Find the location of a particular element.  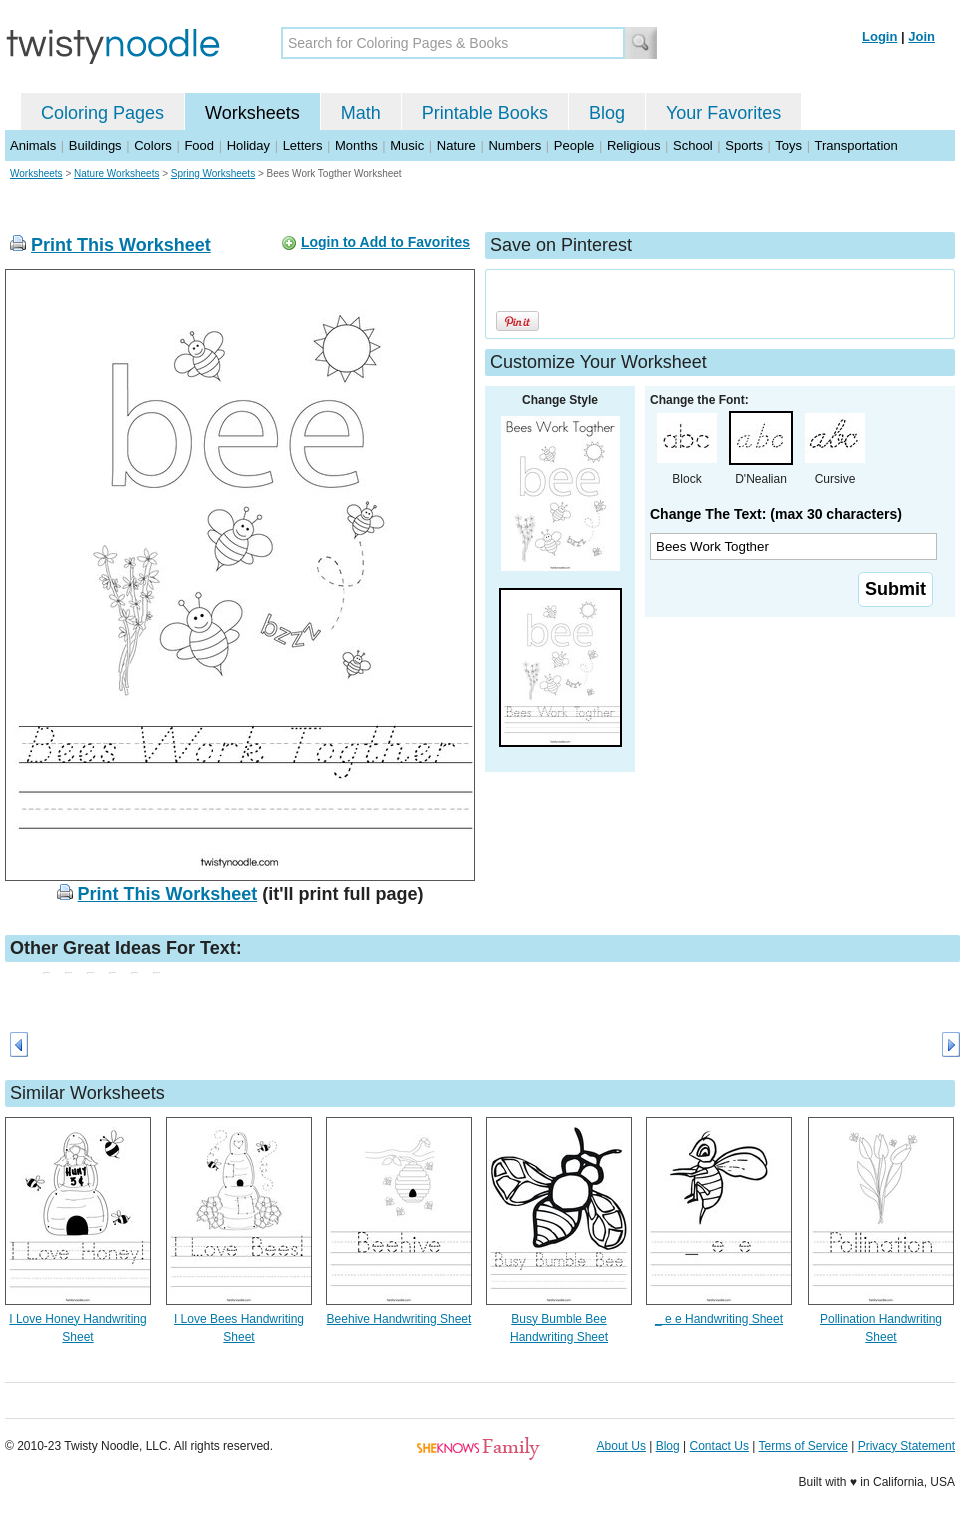

Math is located at coordinates (361, 113).